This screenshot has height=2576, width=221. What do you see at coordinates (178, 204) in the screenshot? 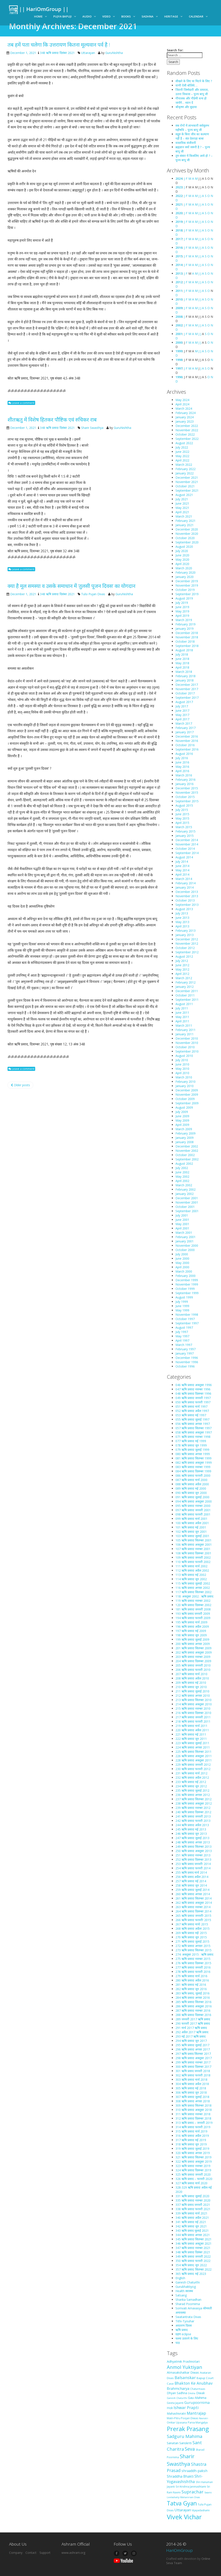
I see `2021` at bounding box center [178, 204].